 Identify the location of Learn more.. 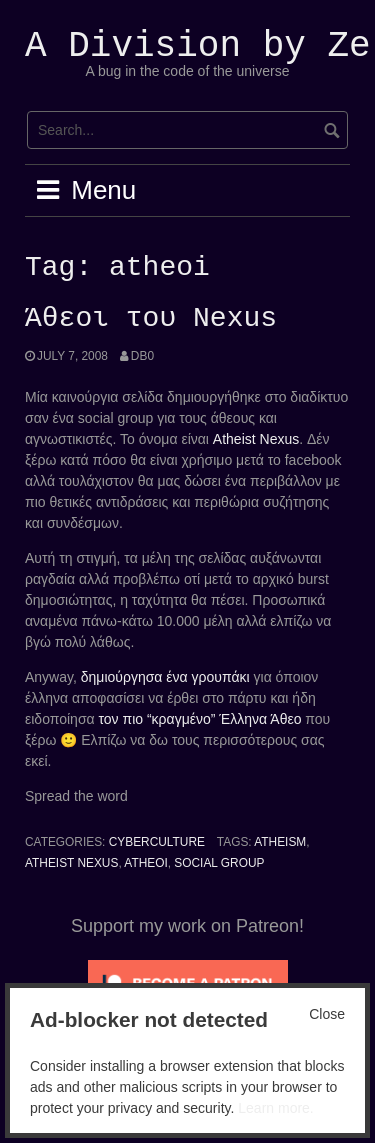
(275, 1108).